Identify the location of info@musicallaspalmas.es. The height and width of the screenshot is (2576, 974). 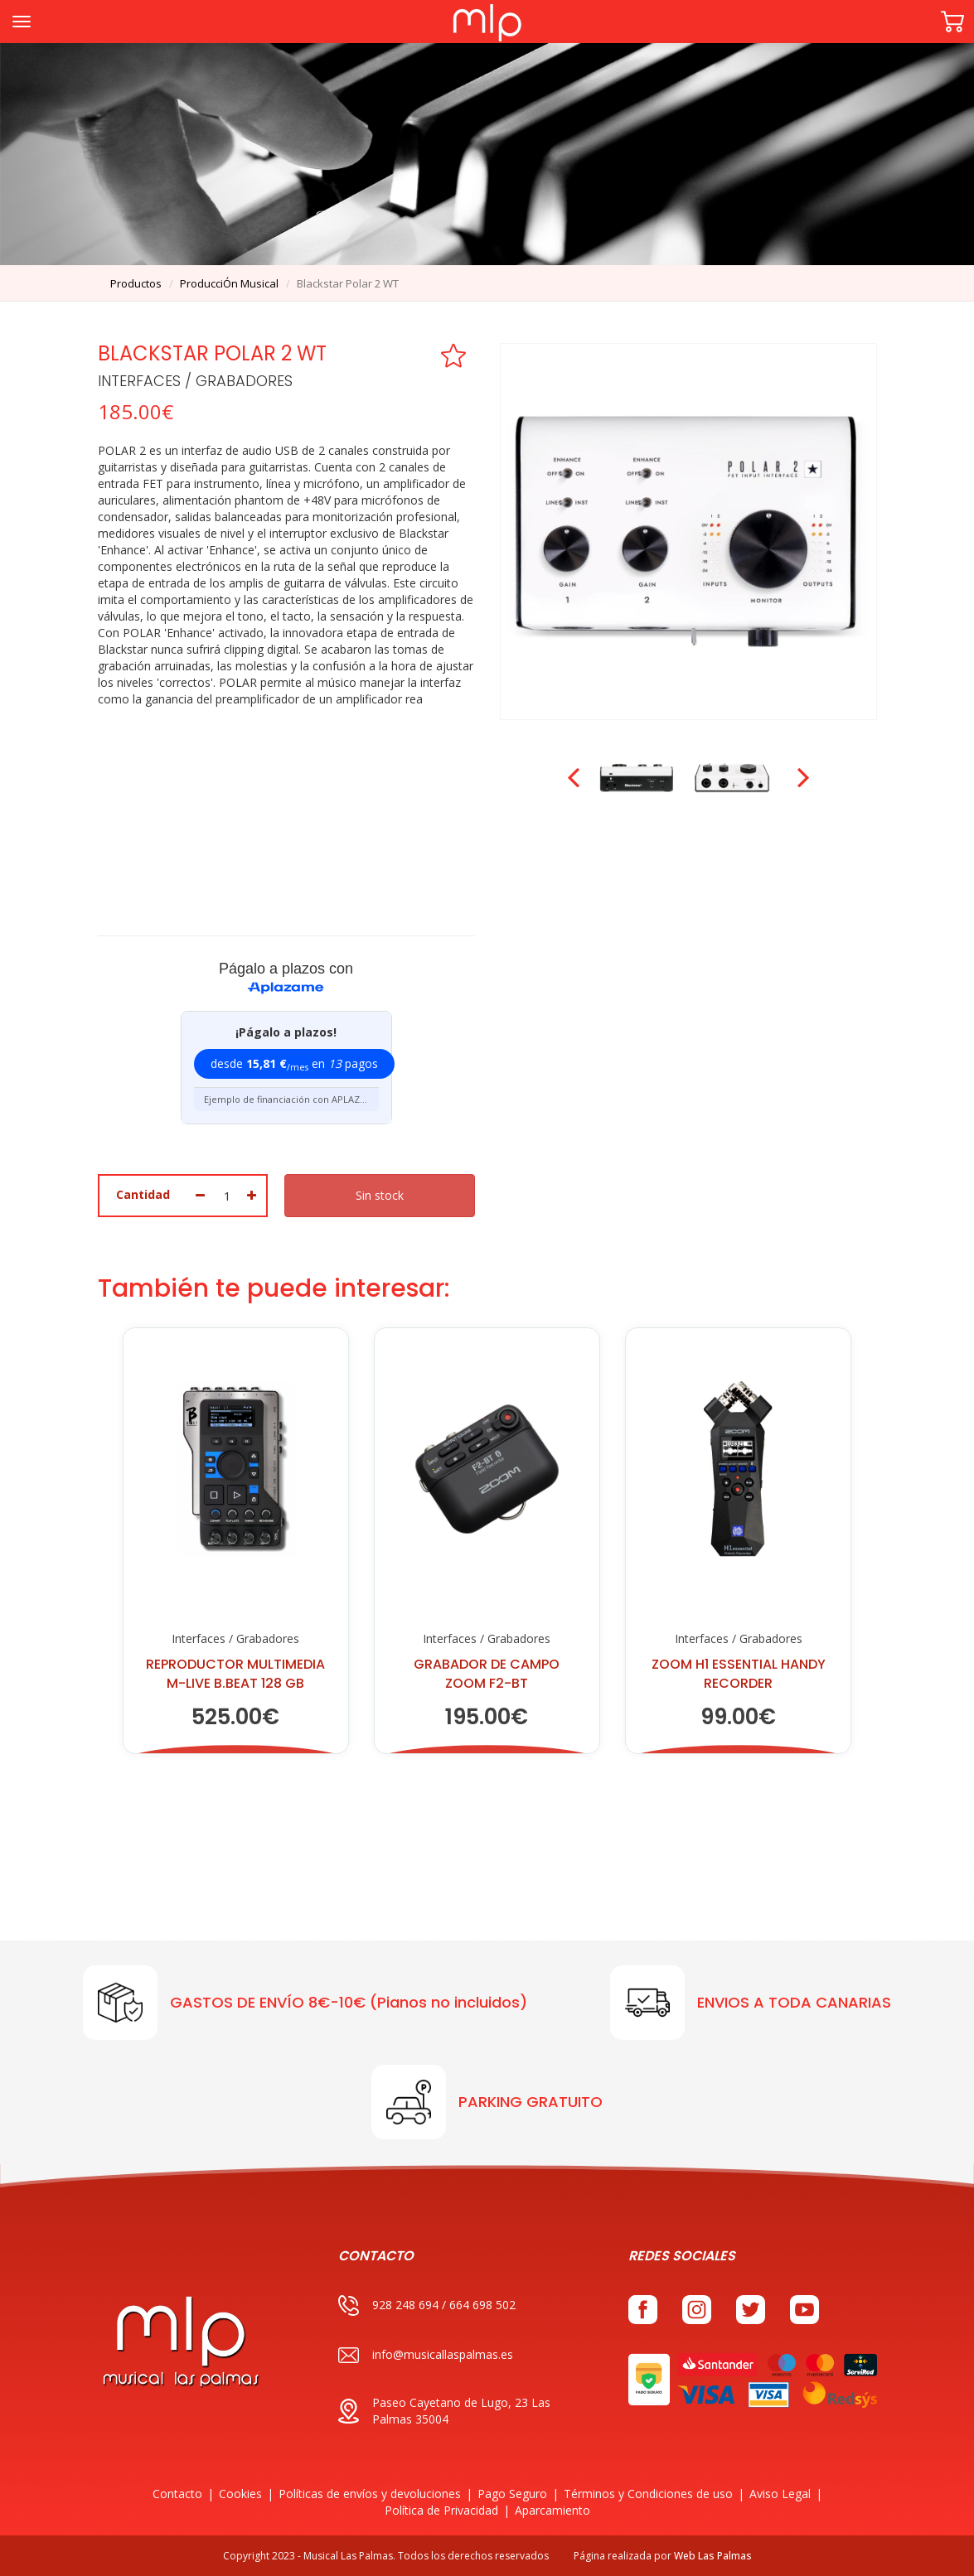
(425, 2355).